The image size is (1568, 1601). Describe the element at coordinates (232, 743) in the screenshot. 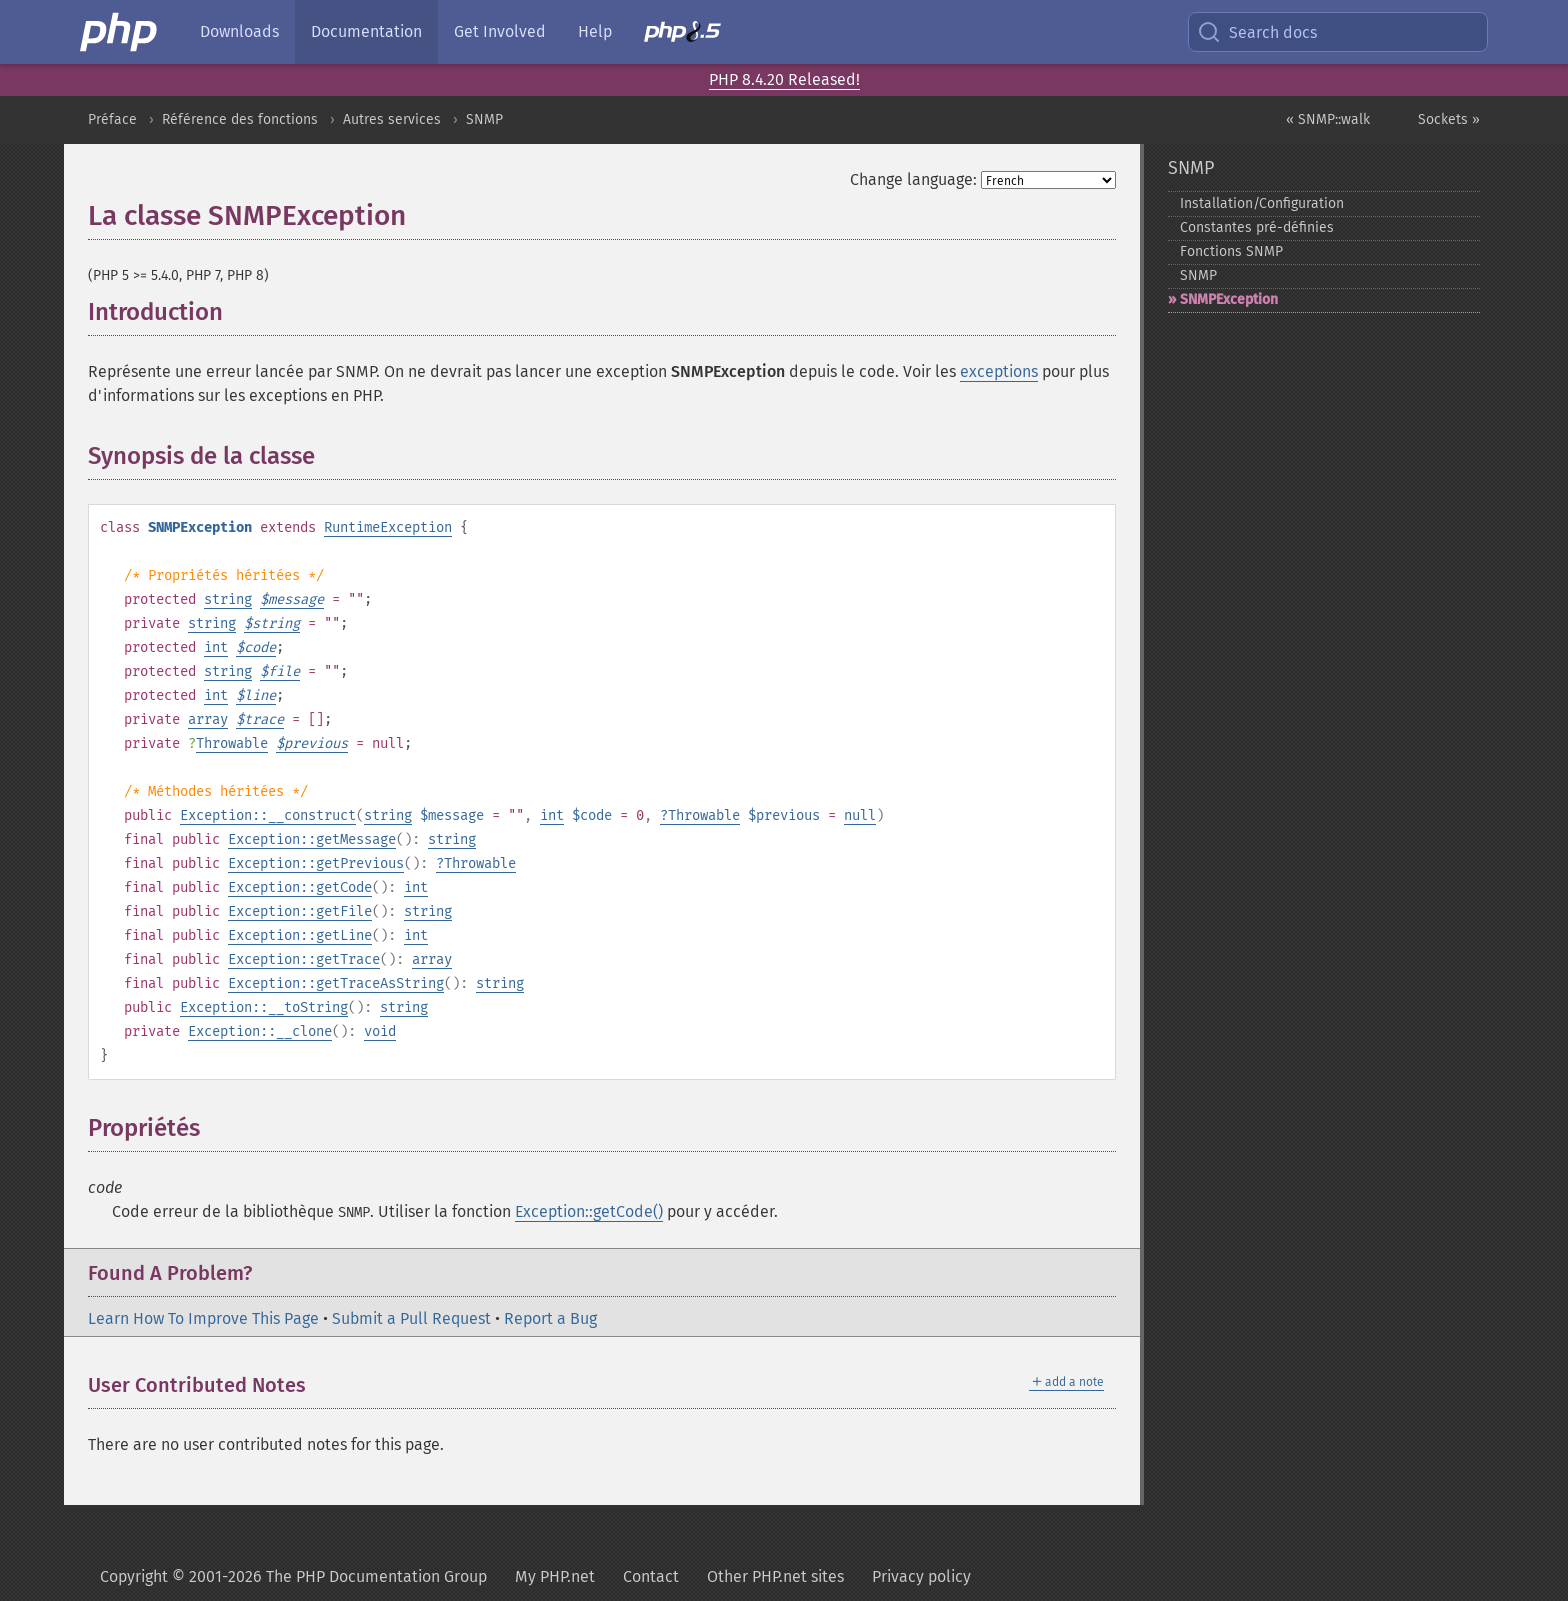

I see `Throwable` at that location.